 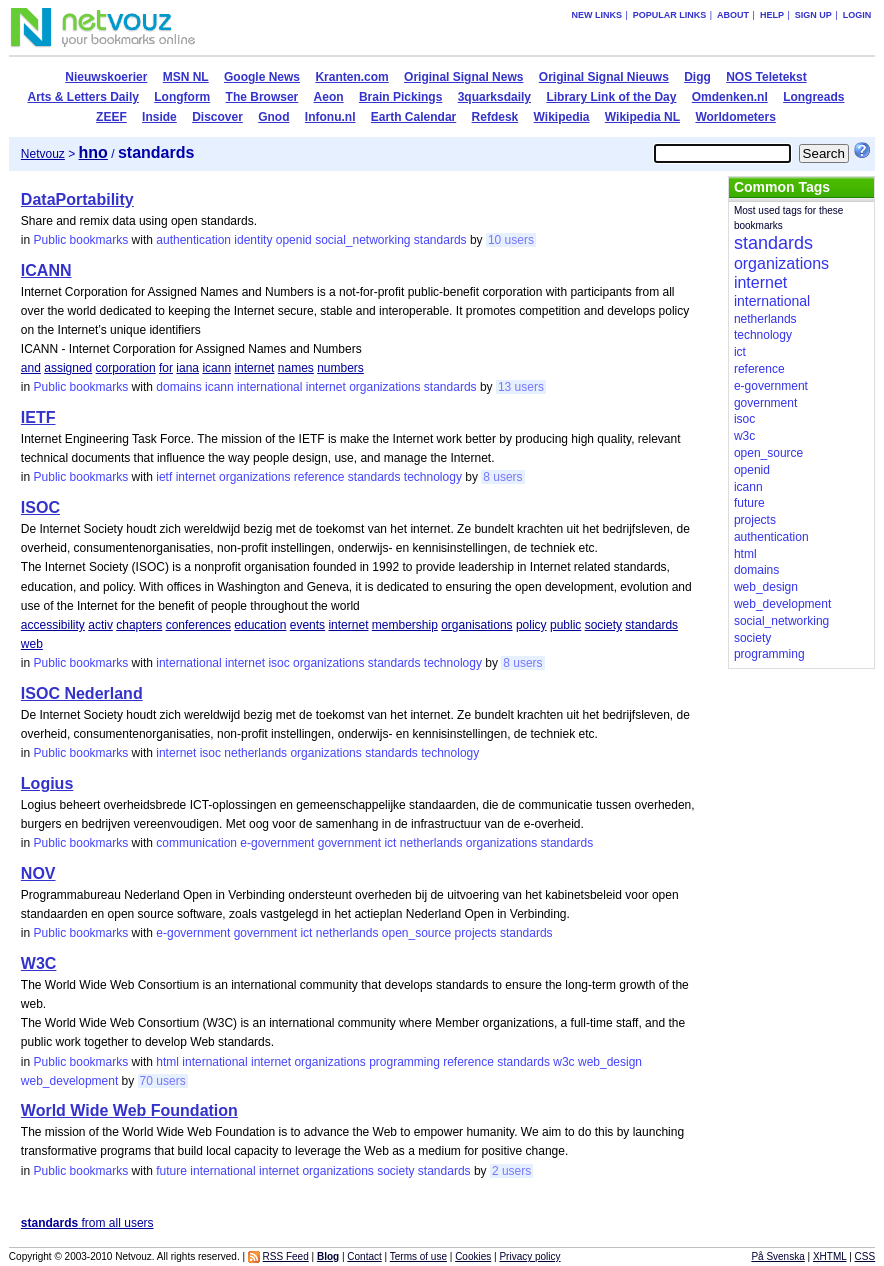 I want to click on Omdenken.nl, so click(x=730, y=97).